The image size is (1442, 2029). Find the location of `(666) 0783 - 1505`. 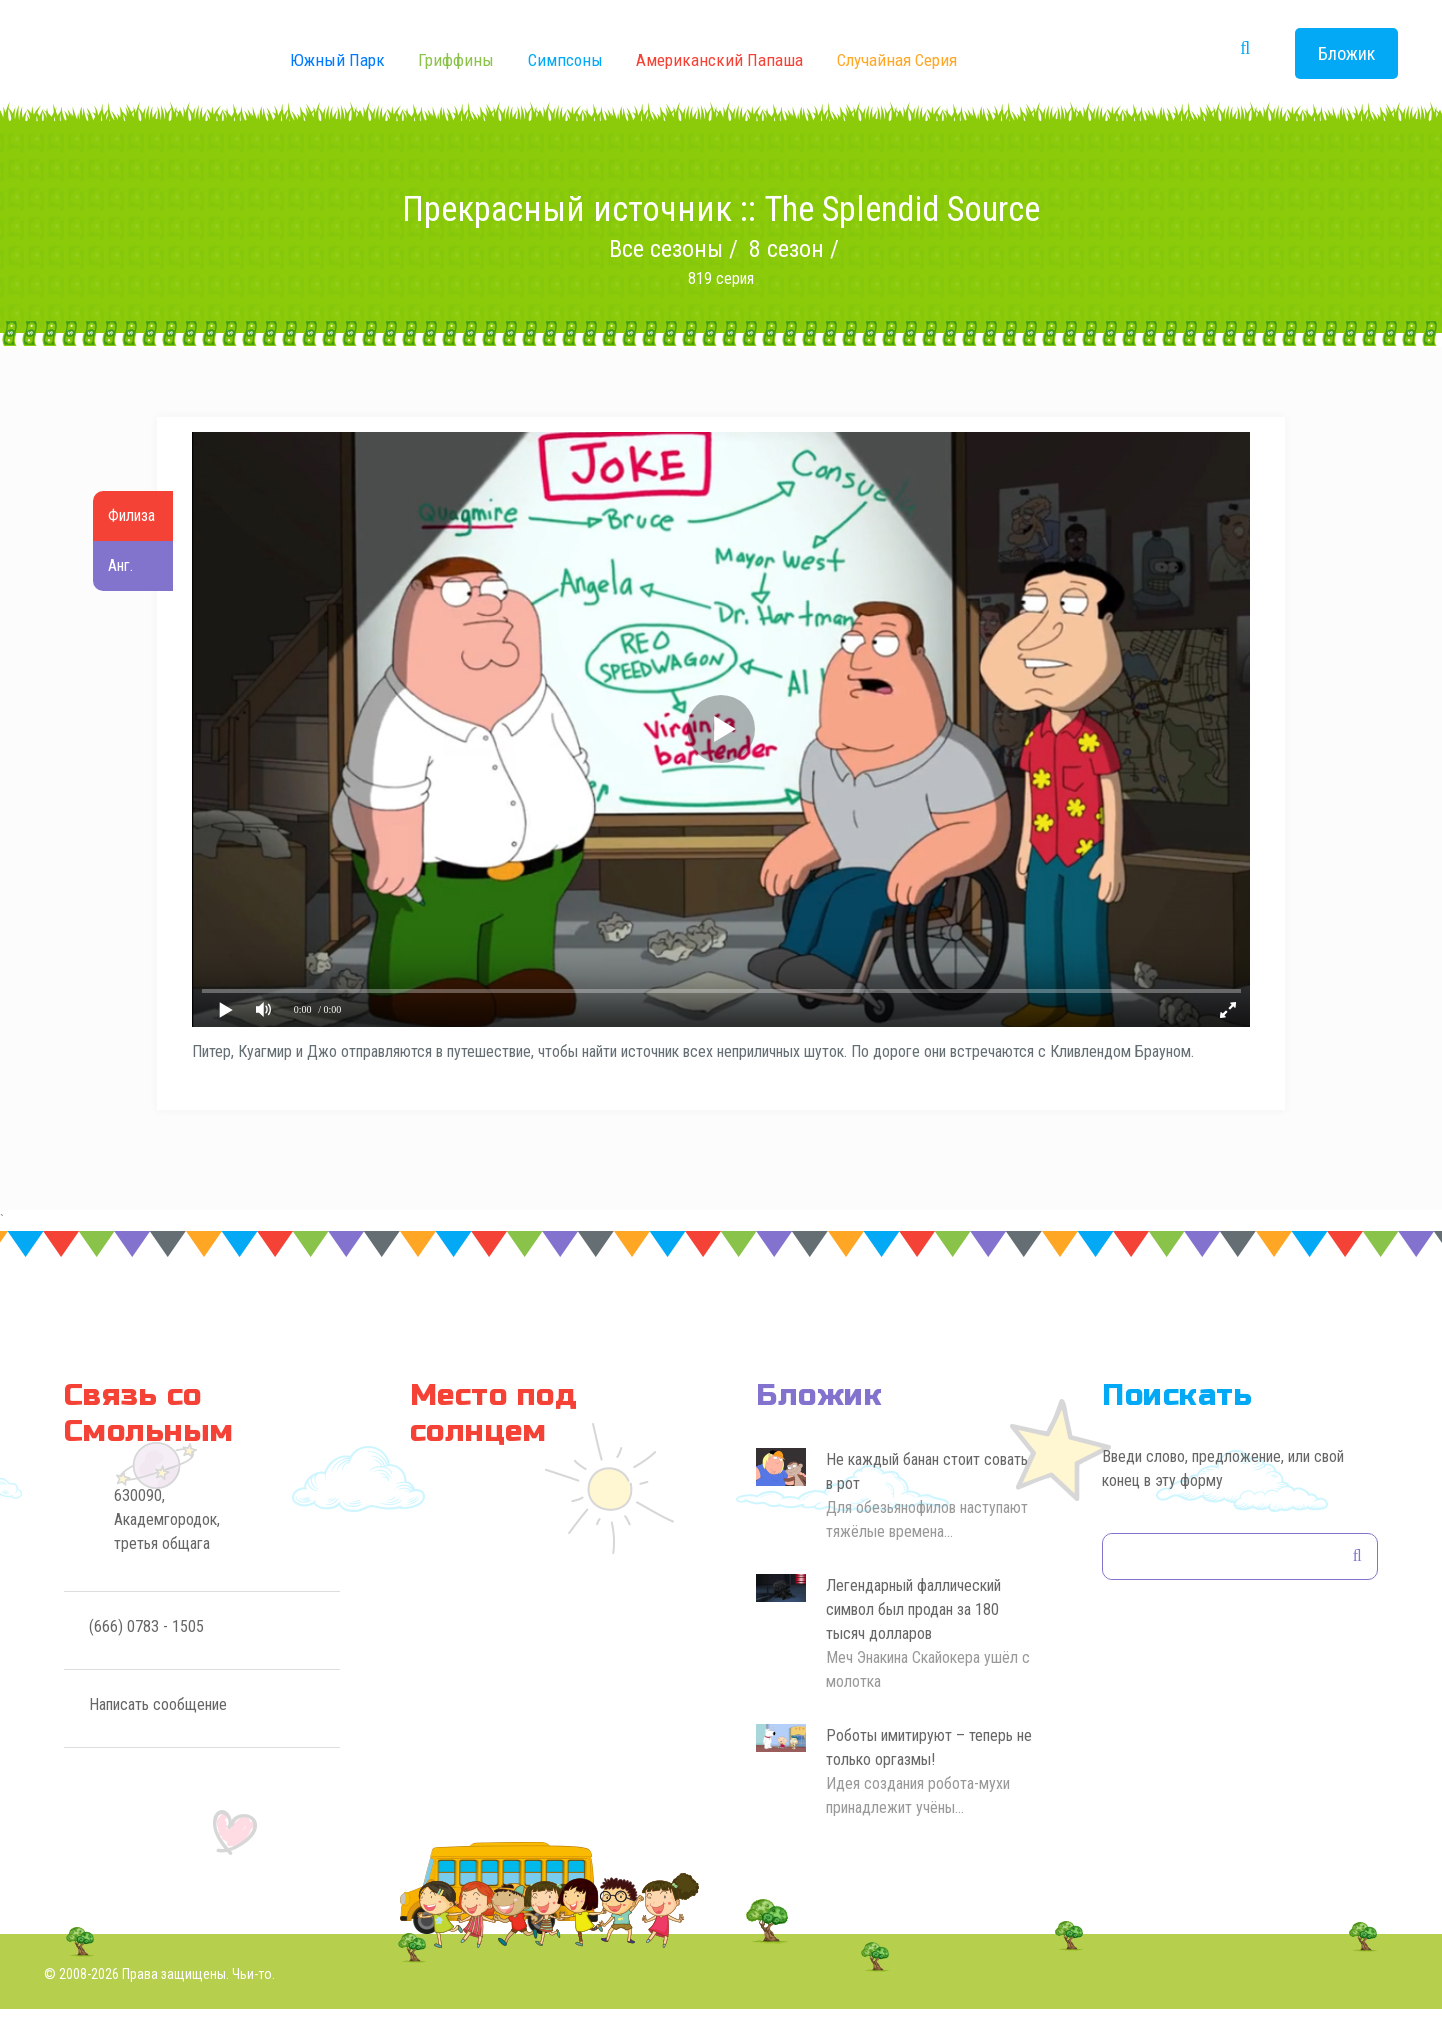

(666) 0783 - 1505 is located at coordinates (146, 1645).